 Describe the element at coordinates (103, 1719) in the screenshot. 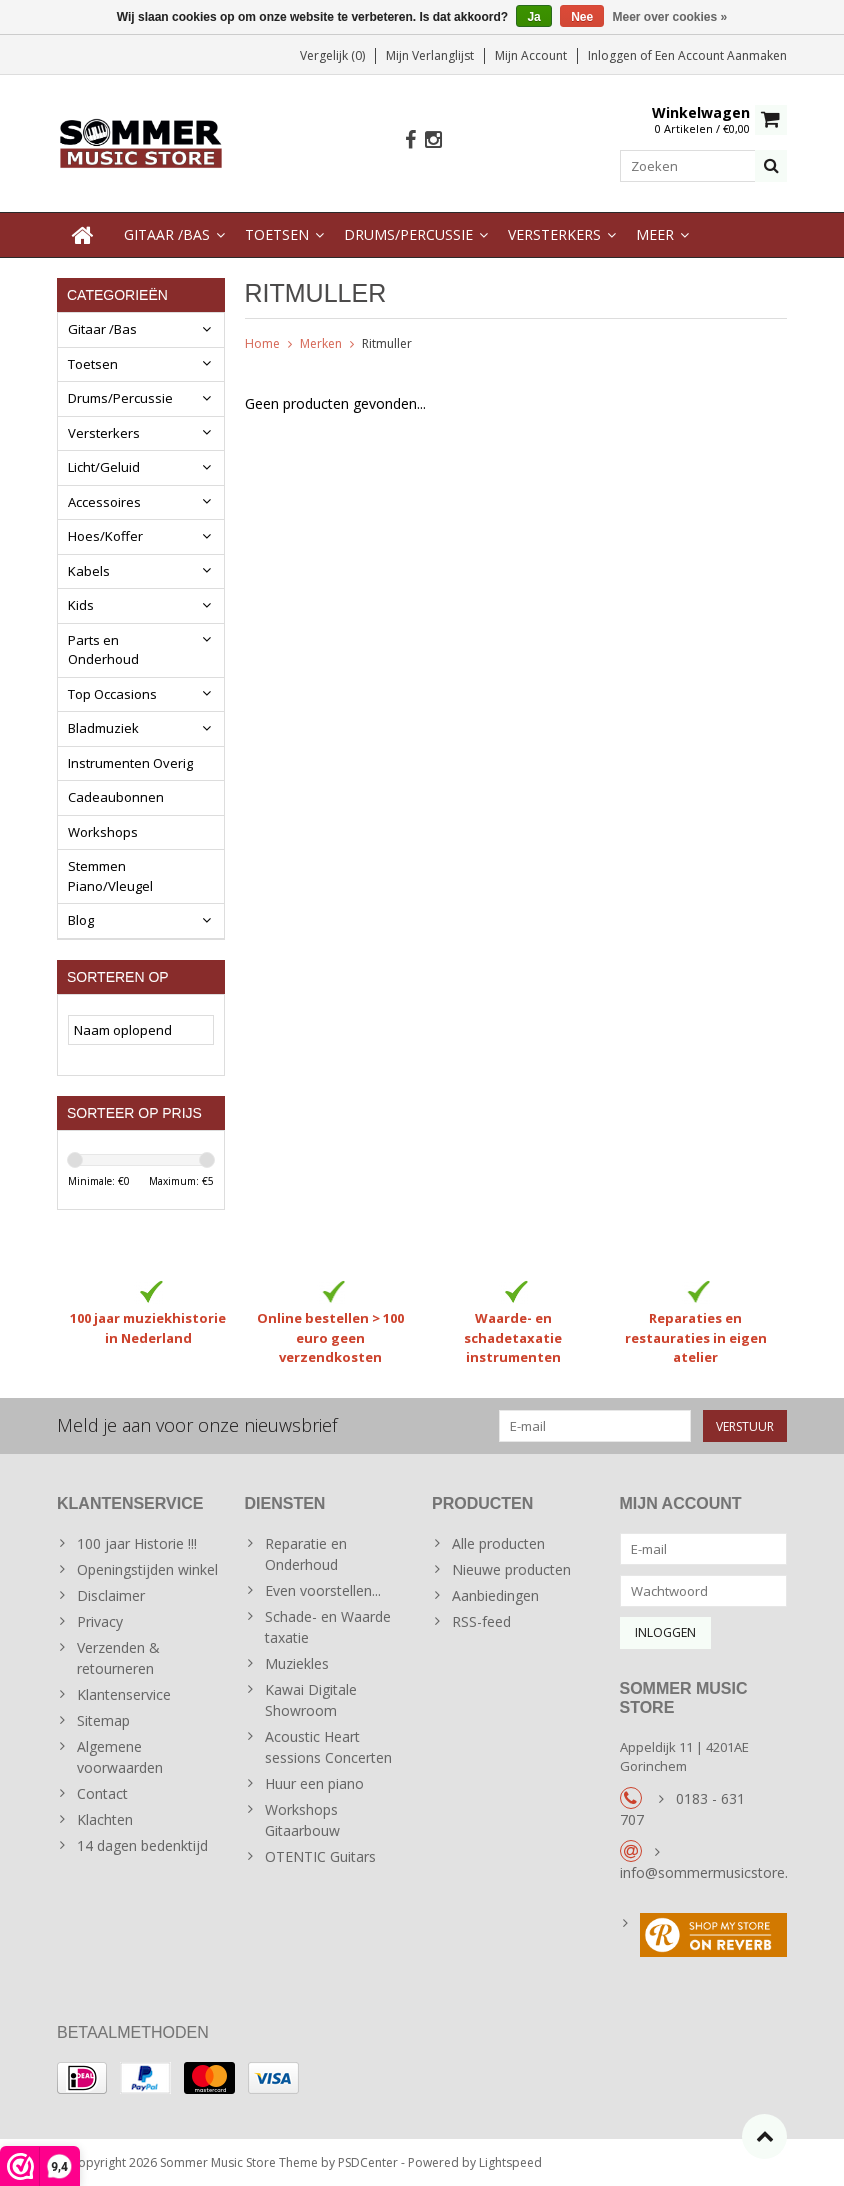

I see `Sitemap` at that location.